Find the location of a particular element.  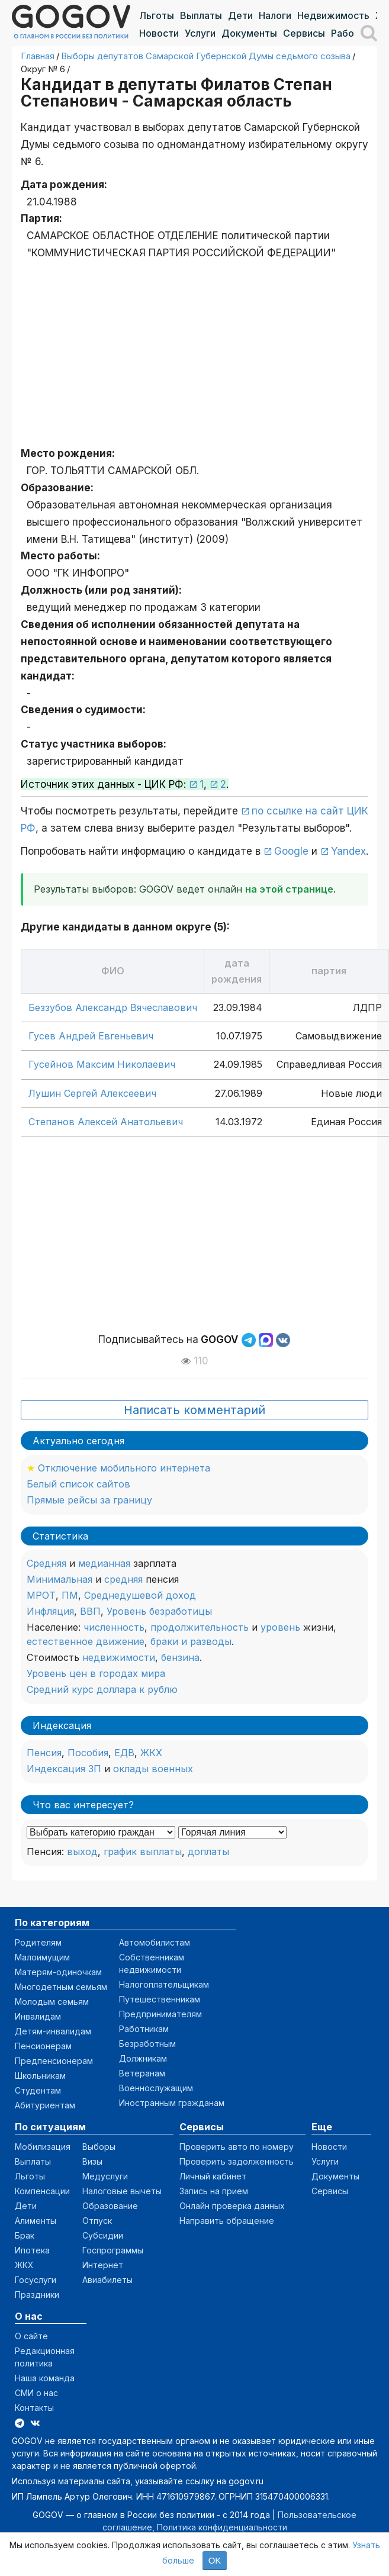

Родителям is located at coordinates (38, 1942).